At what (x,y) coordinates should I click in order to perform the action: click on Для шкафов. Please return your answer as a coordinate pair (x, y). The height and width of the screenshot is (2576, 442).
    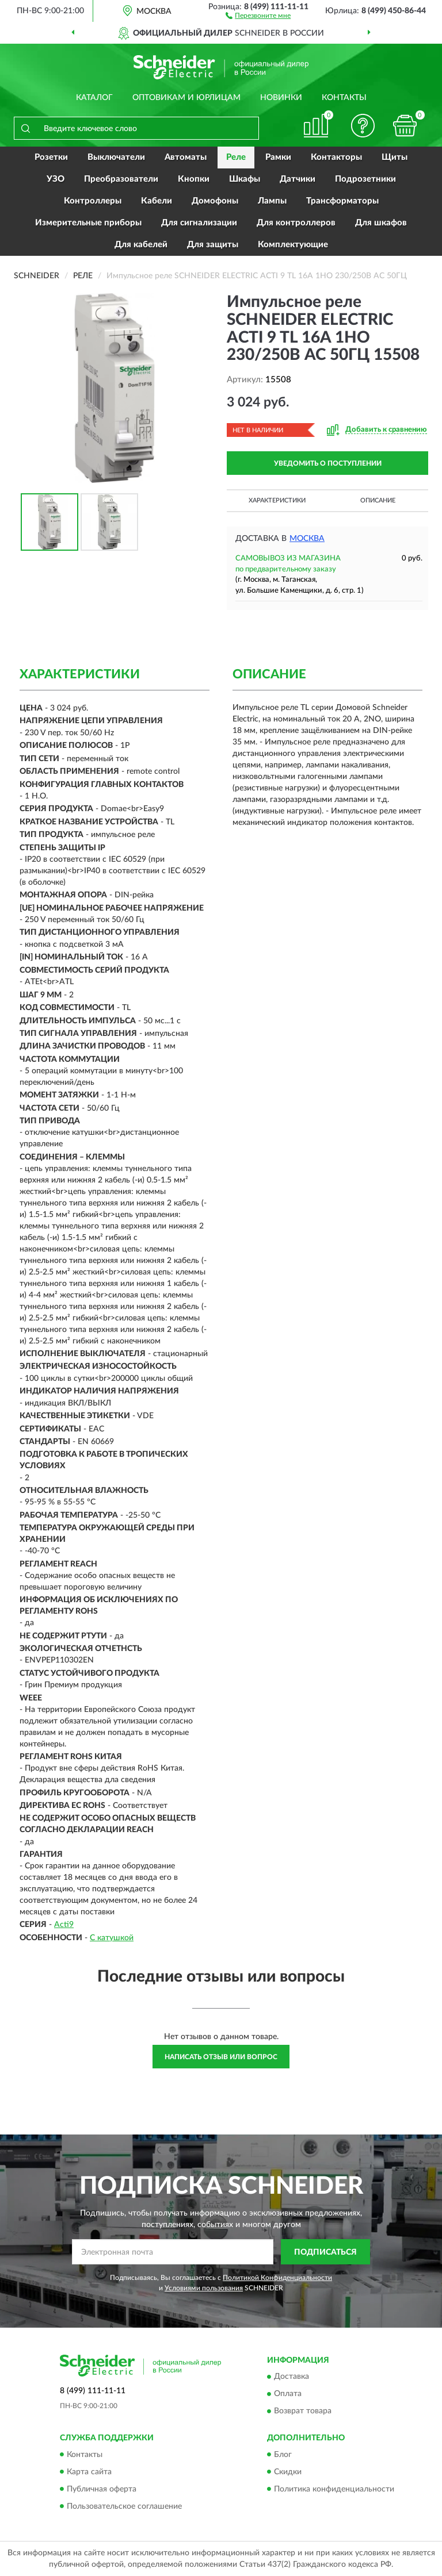
    Looking at the image, I should click on (381, 222).